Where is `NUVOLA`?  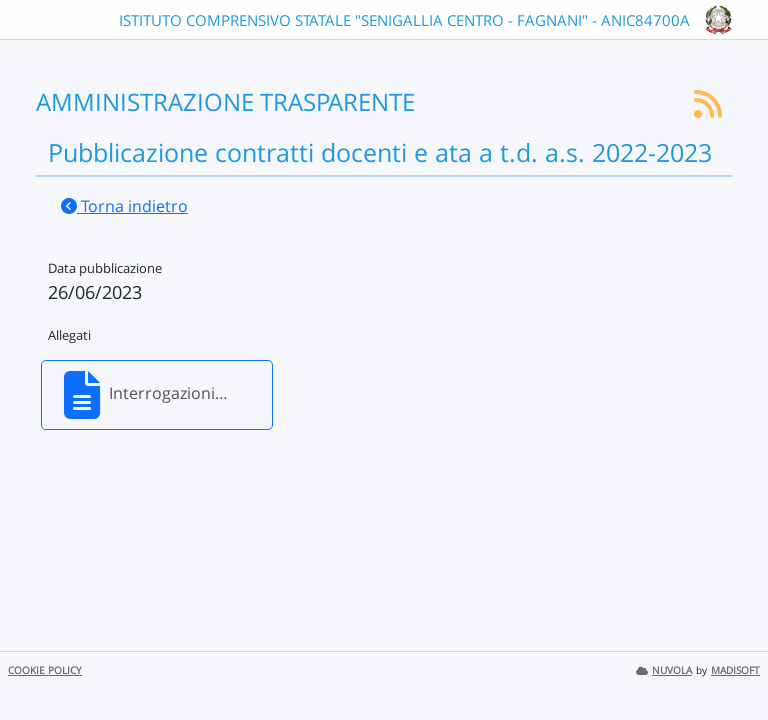 NUVOLA is located at coordinates (664, 670).